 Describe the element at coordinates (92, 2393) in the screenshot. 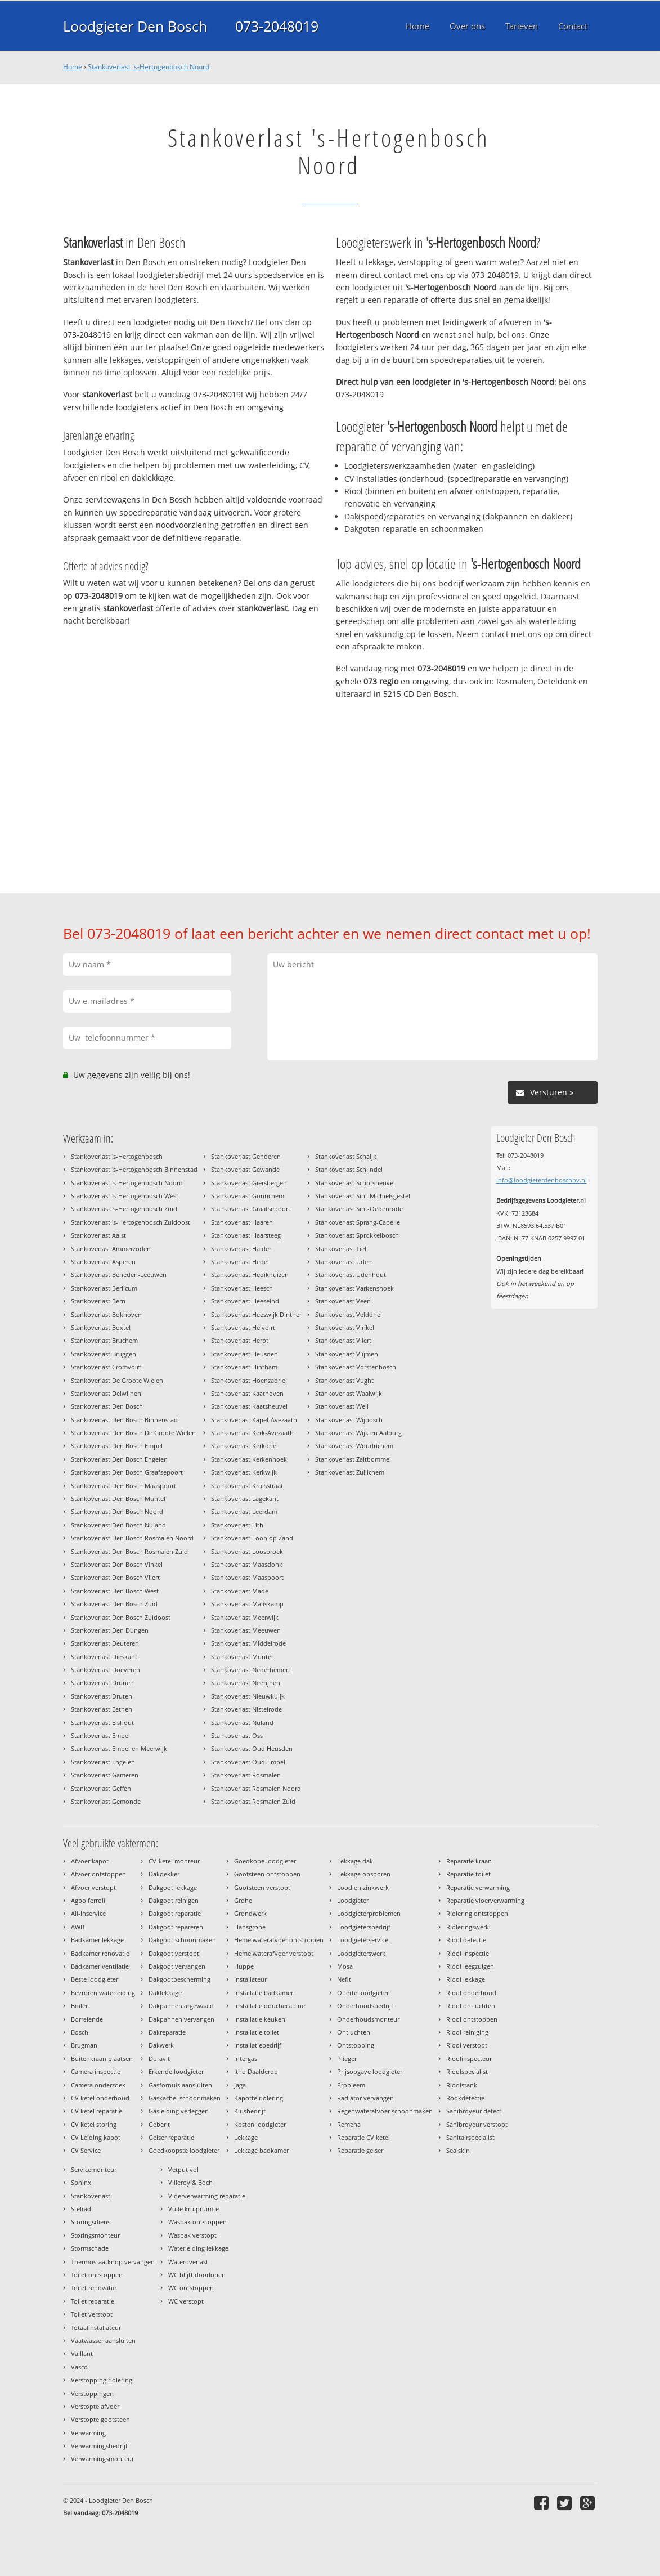

I see `Verstoppingen` at that location.